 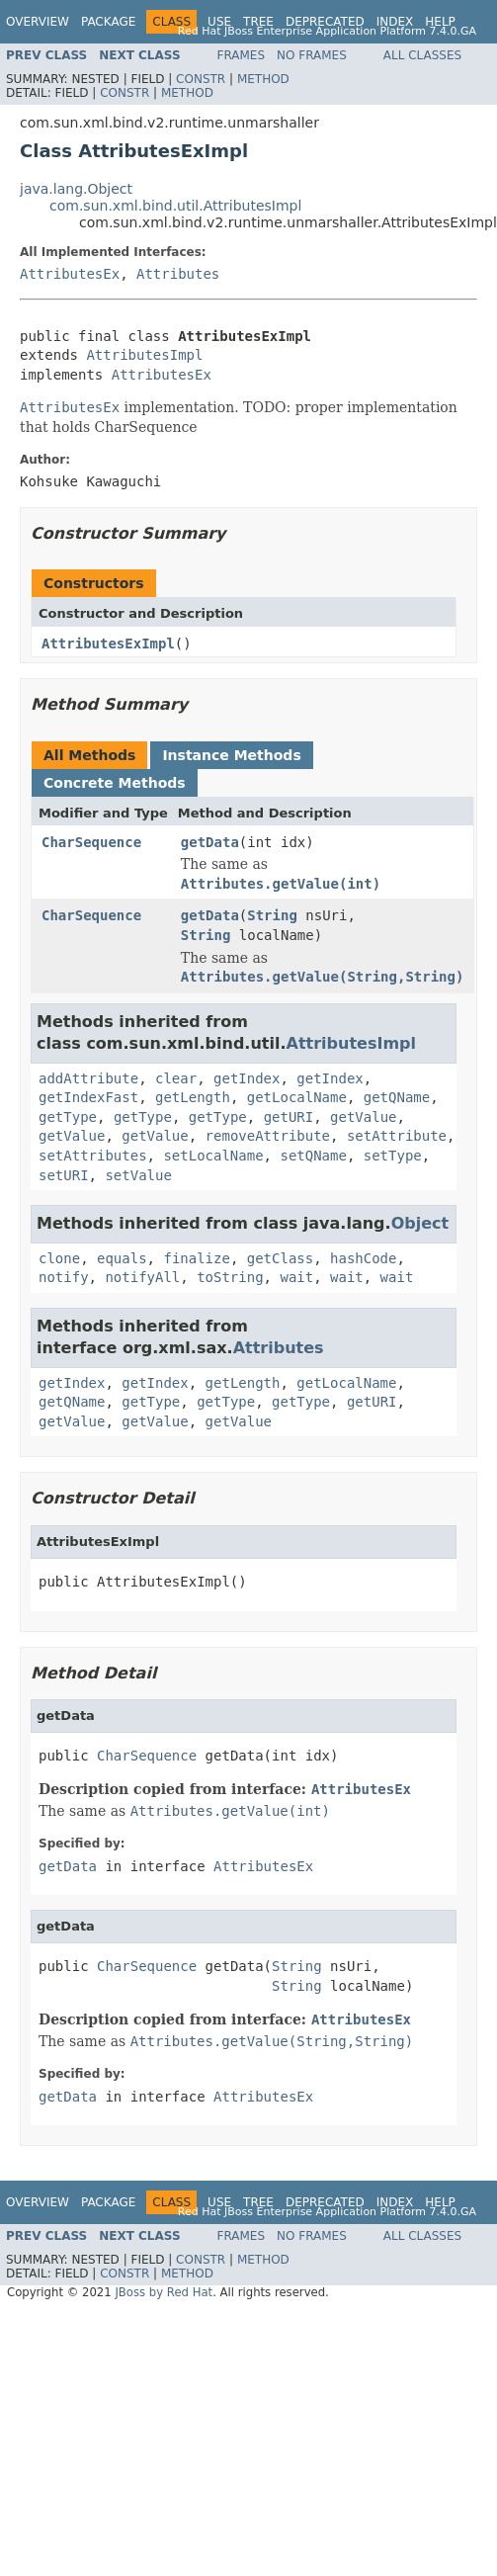 What do you see at coordinates (313, 1155) in the screenshot?
I see `setQName` at bounding box center [313, 1155].